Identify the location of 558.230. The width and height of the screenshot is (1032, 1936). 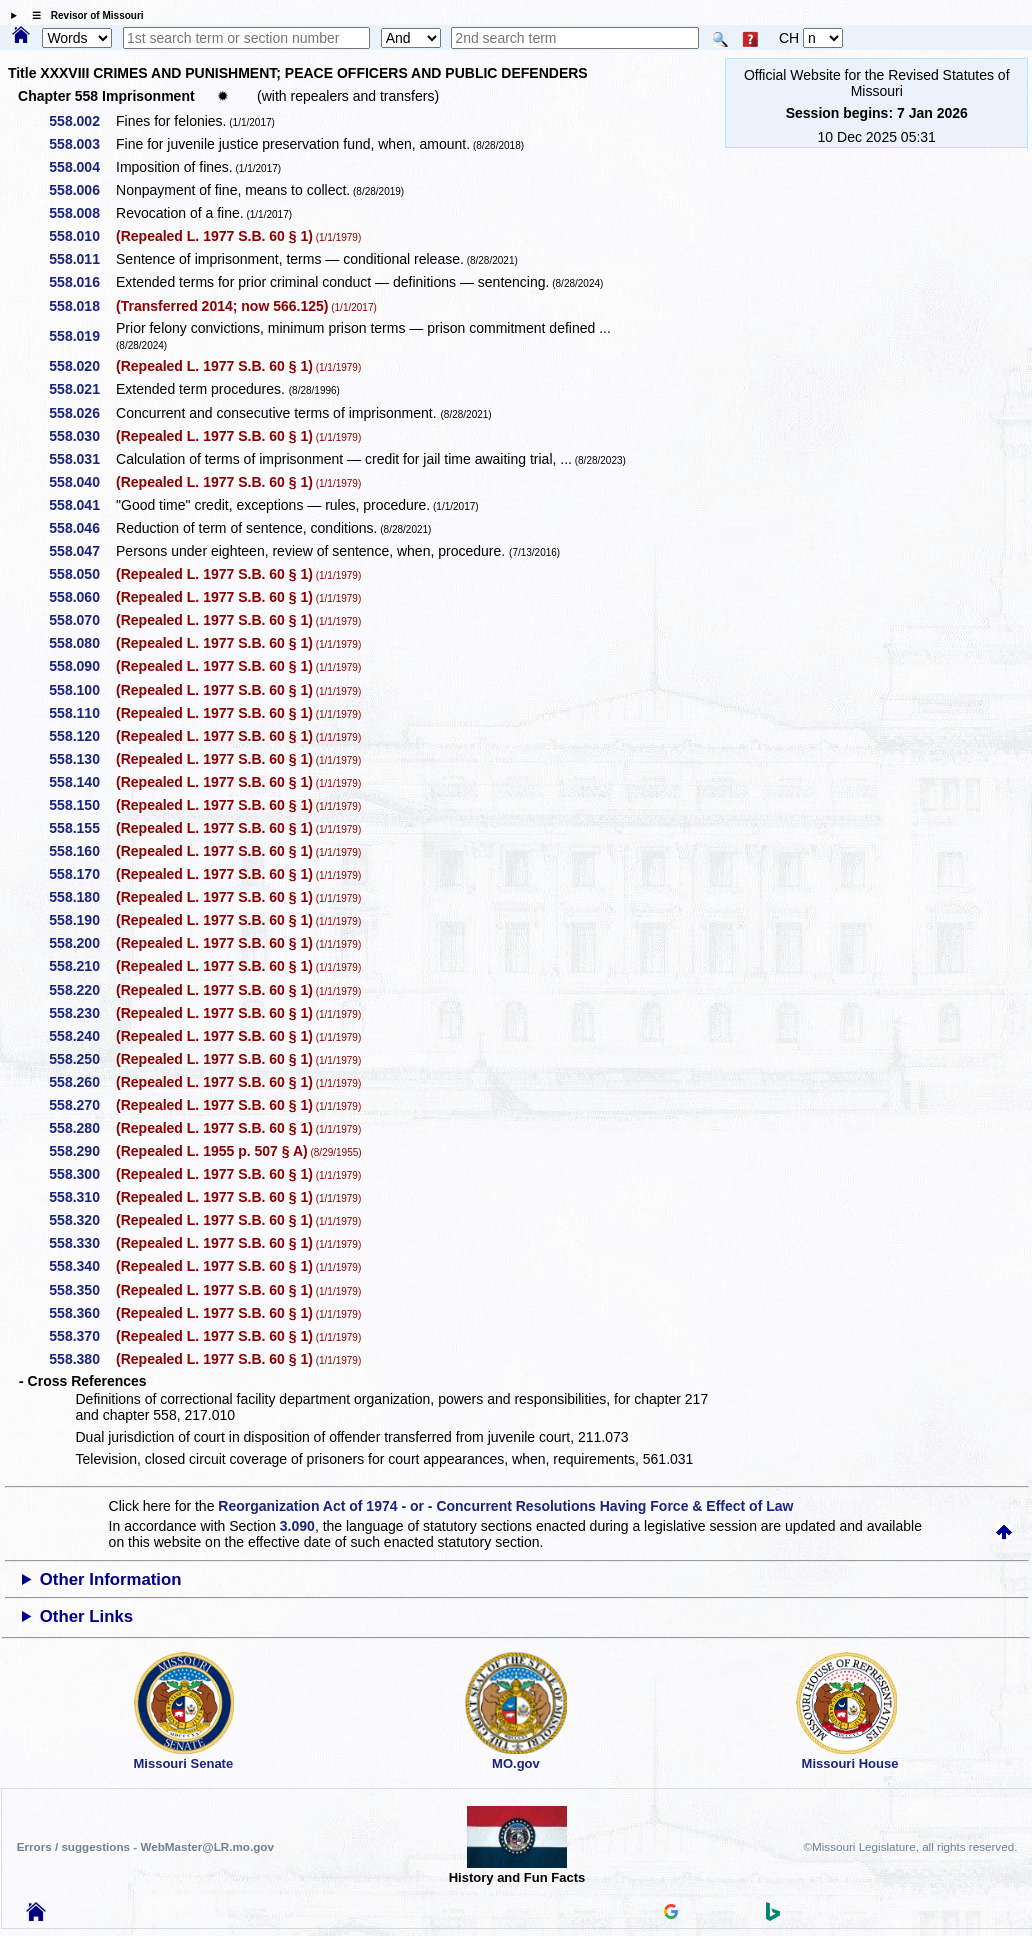
(81, 1013).